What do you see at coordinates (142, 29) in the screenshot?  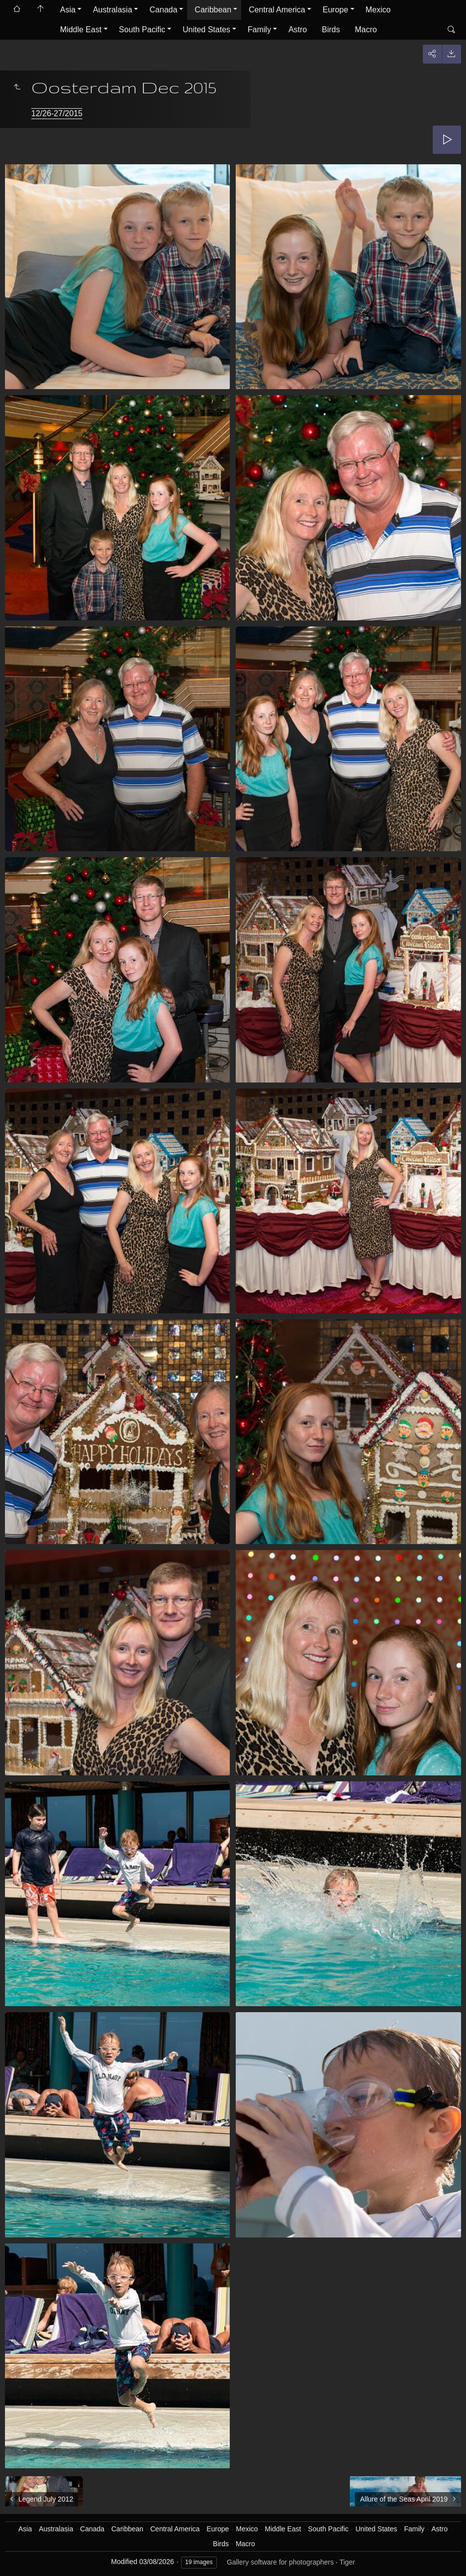 I see `South Pacific` at bounding box center [142, 29].